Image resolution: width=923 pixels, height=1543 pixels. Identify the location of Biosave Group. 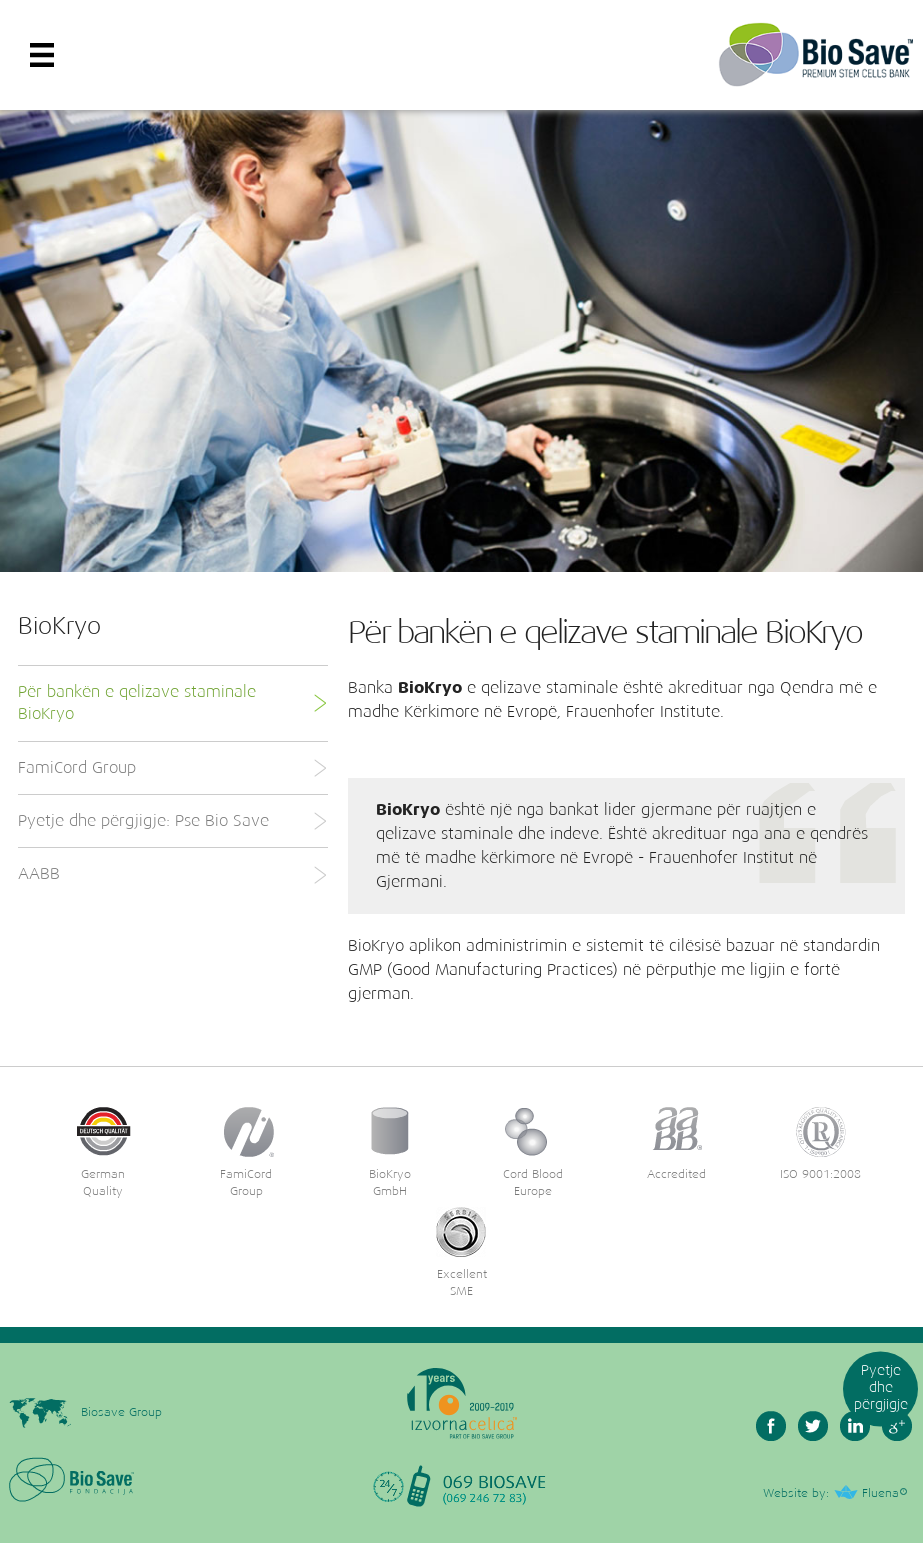
(85, 1410).